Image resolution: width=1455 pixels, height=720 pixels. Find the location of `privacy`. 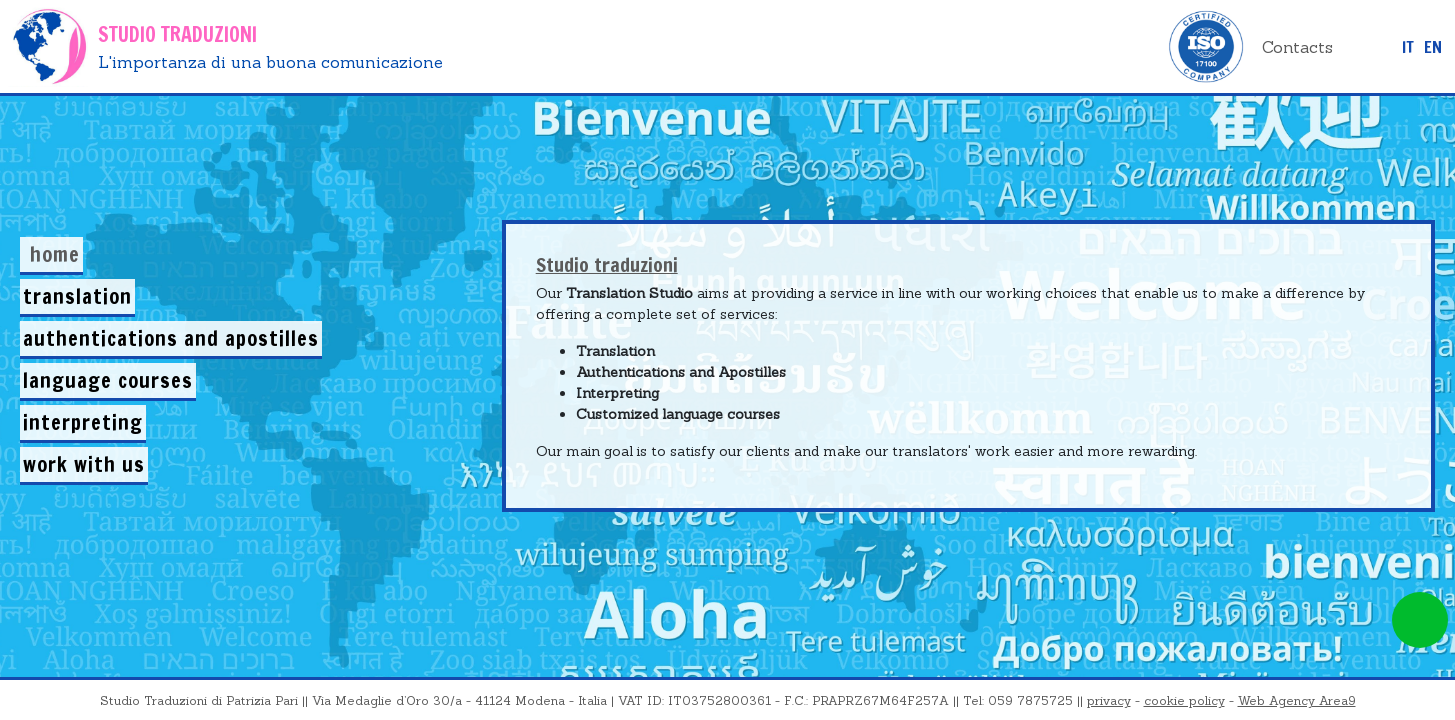

privacy is located at coordinates (1109, 700).